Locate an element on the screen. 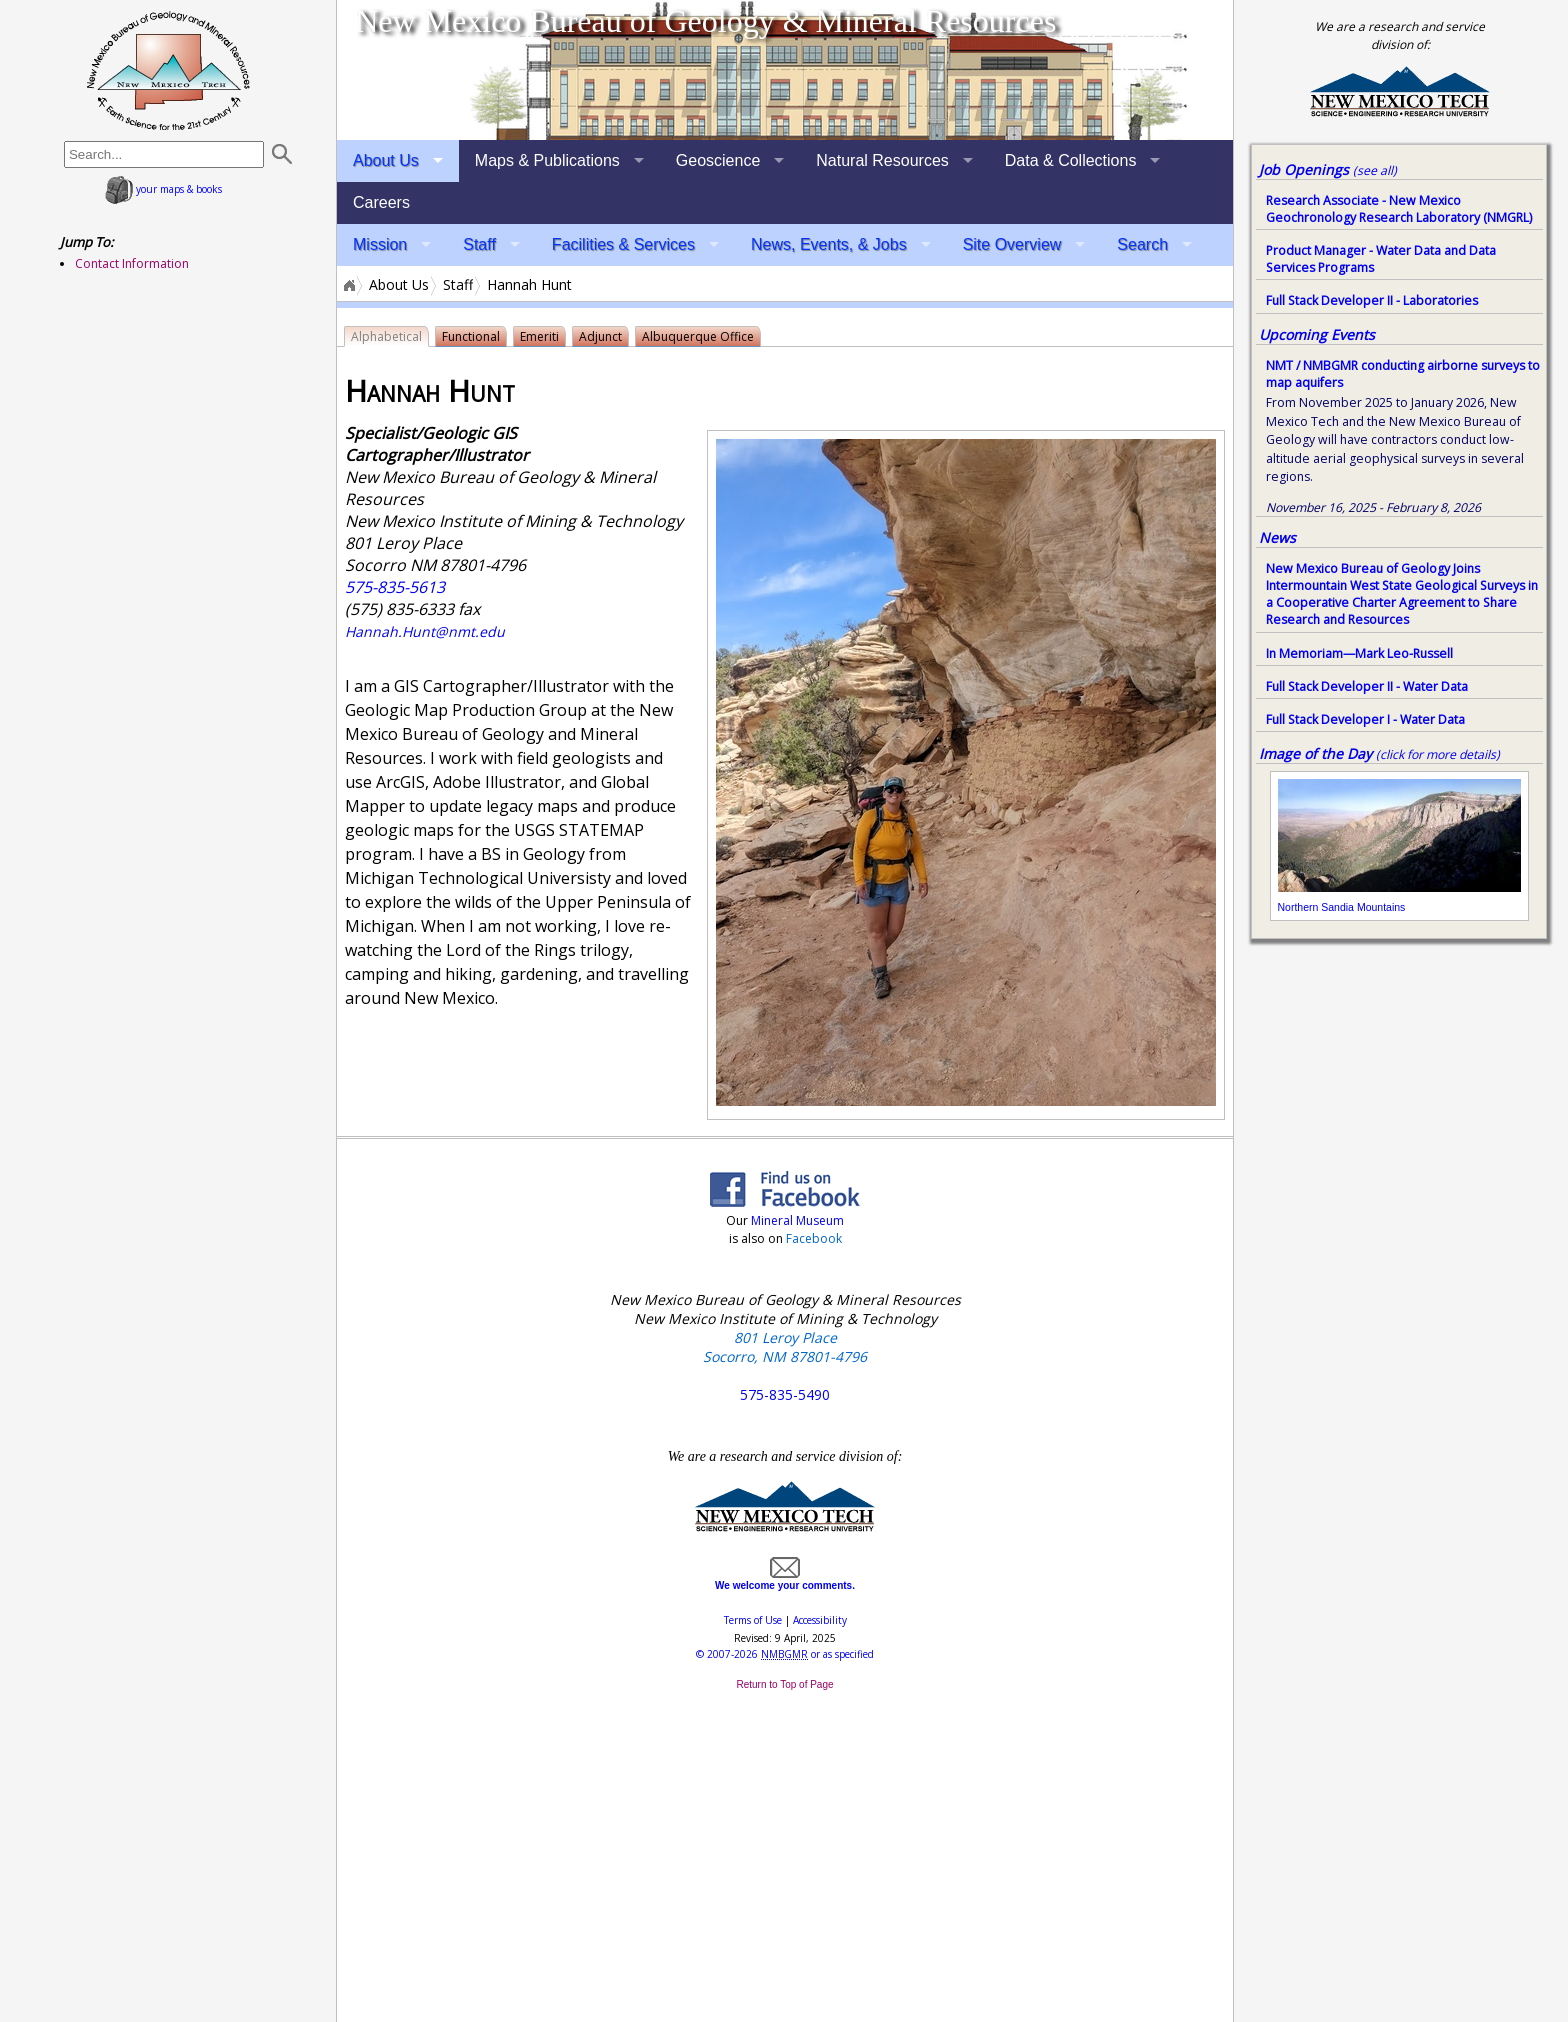 The image size is (1568, 2022). Alphabetical is located at coordinates (386, 336).